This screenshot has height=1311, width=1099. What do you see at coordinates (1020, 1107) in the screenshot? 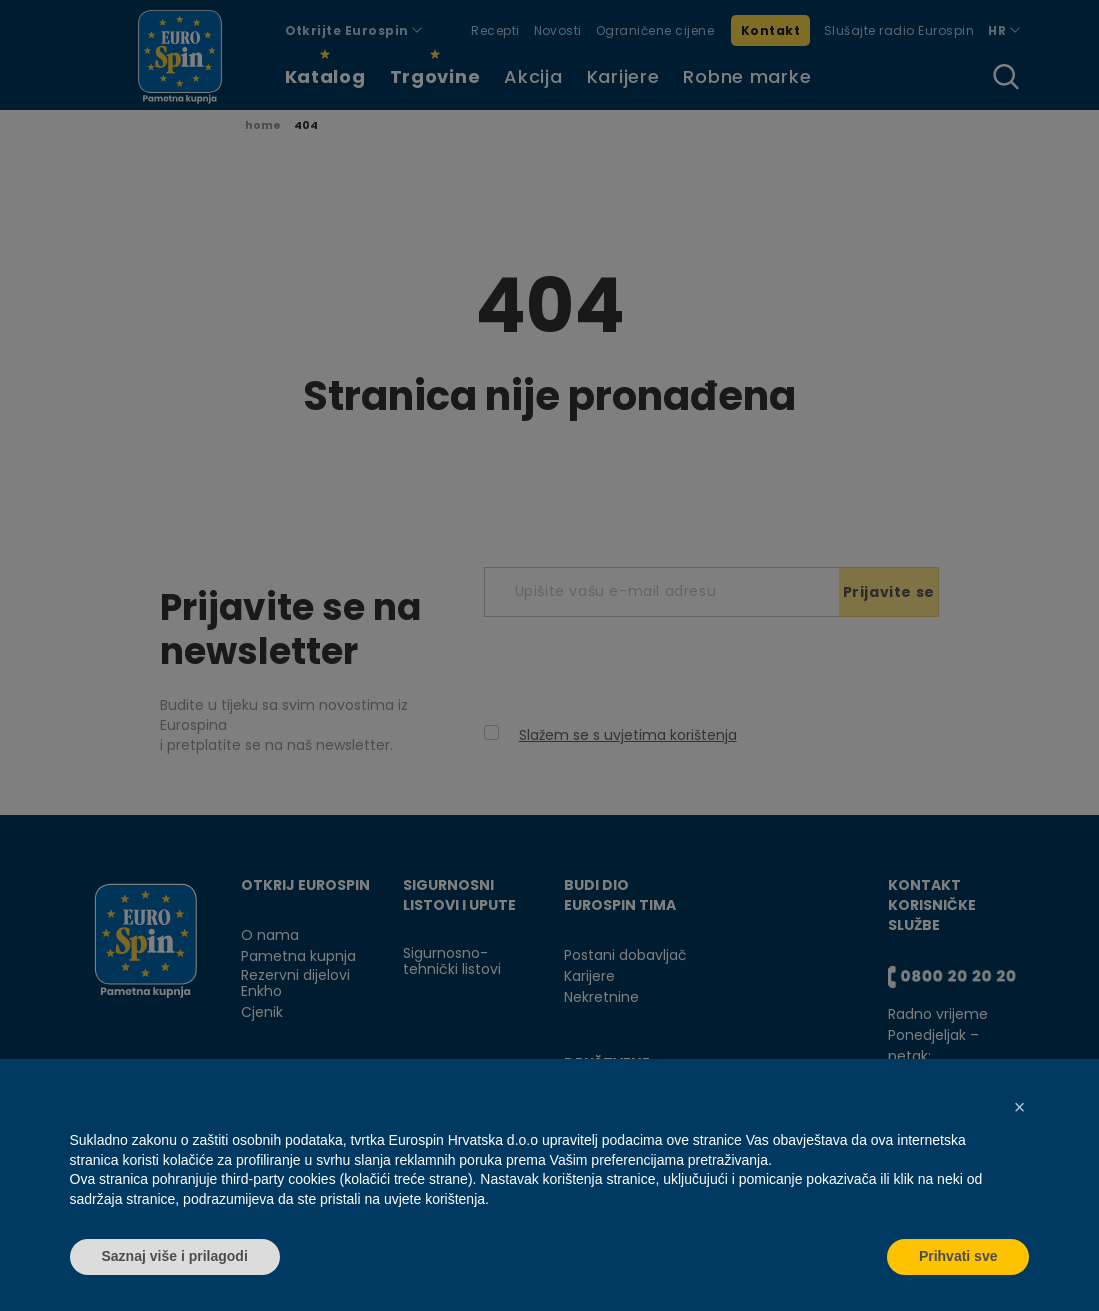
I see `[button]` at bounding box center [1020, 1107].